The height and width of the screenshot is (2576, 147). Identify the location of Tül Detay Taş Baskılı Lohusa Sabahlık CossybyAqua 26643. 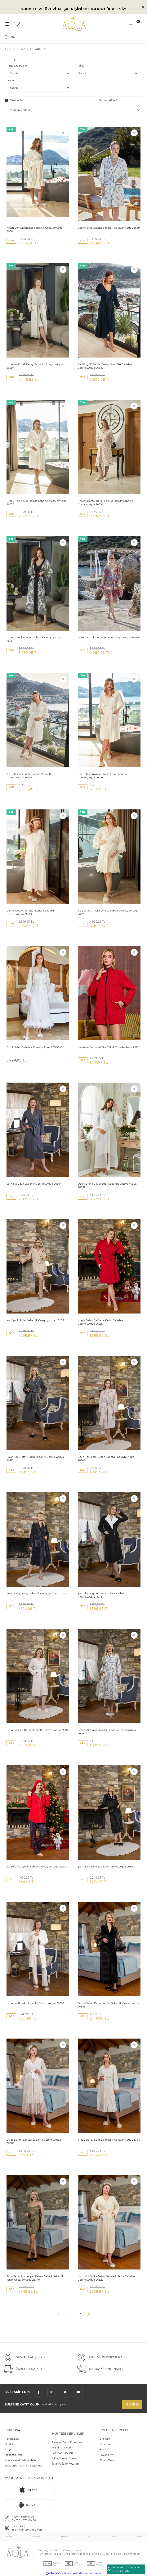
(29, 776).